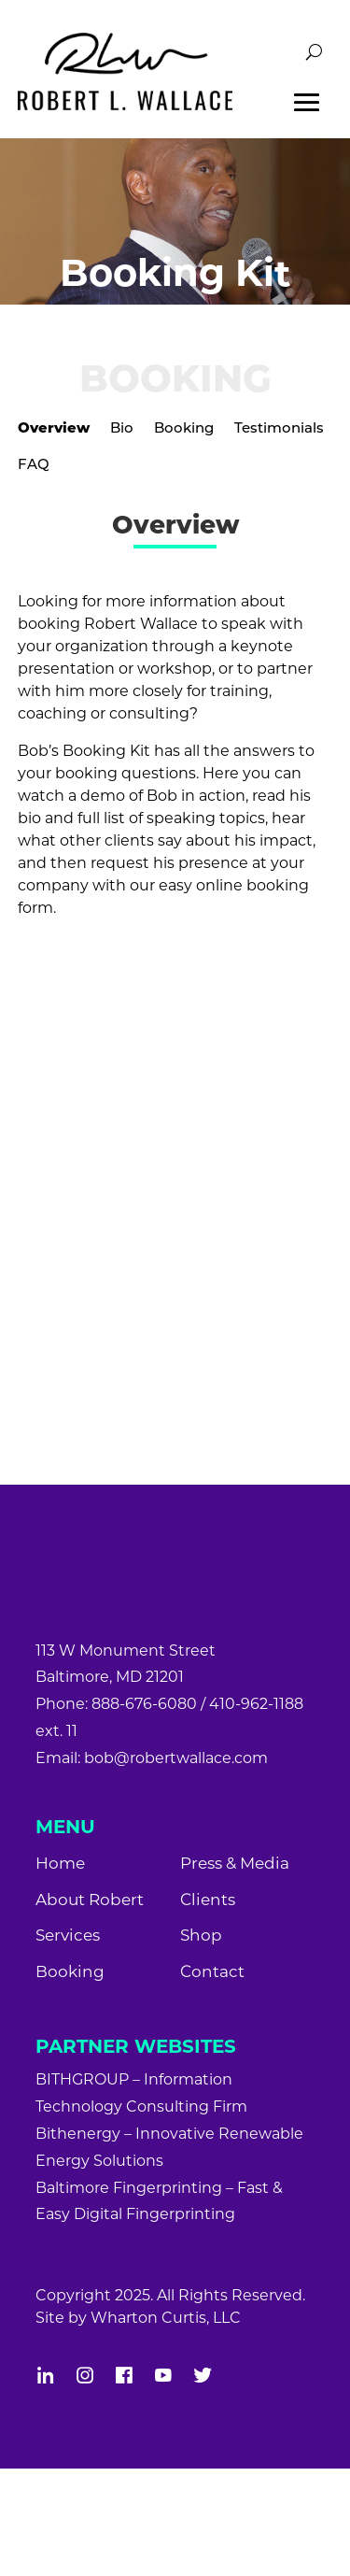 The image size is (350, 2576). What do you see at coordinates (279, 427) in the screenshot?
I see `Testimonials` at bounding box center [279, 427].